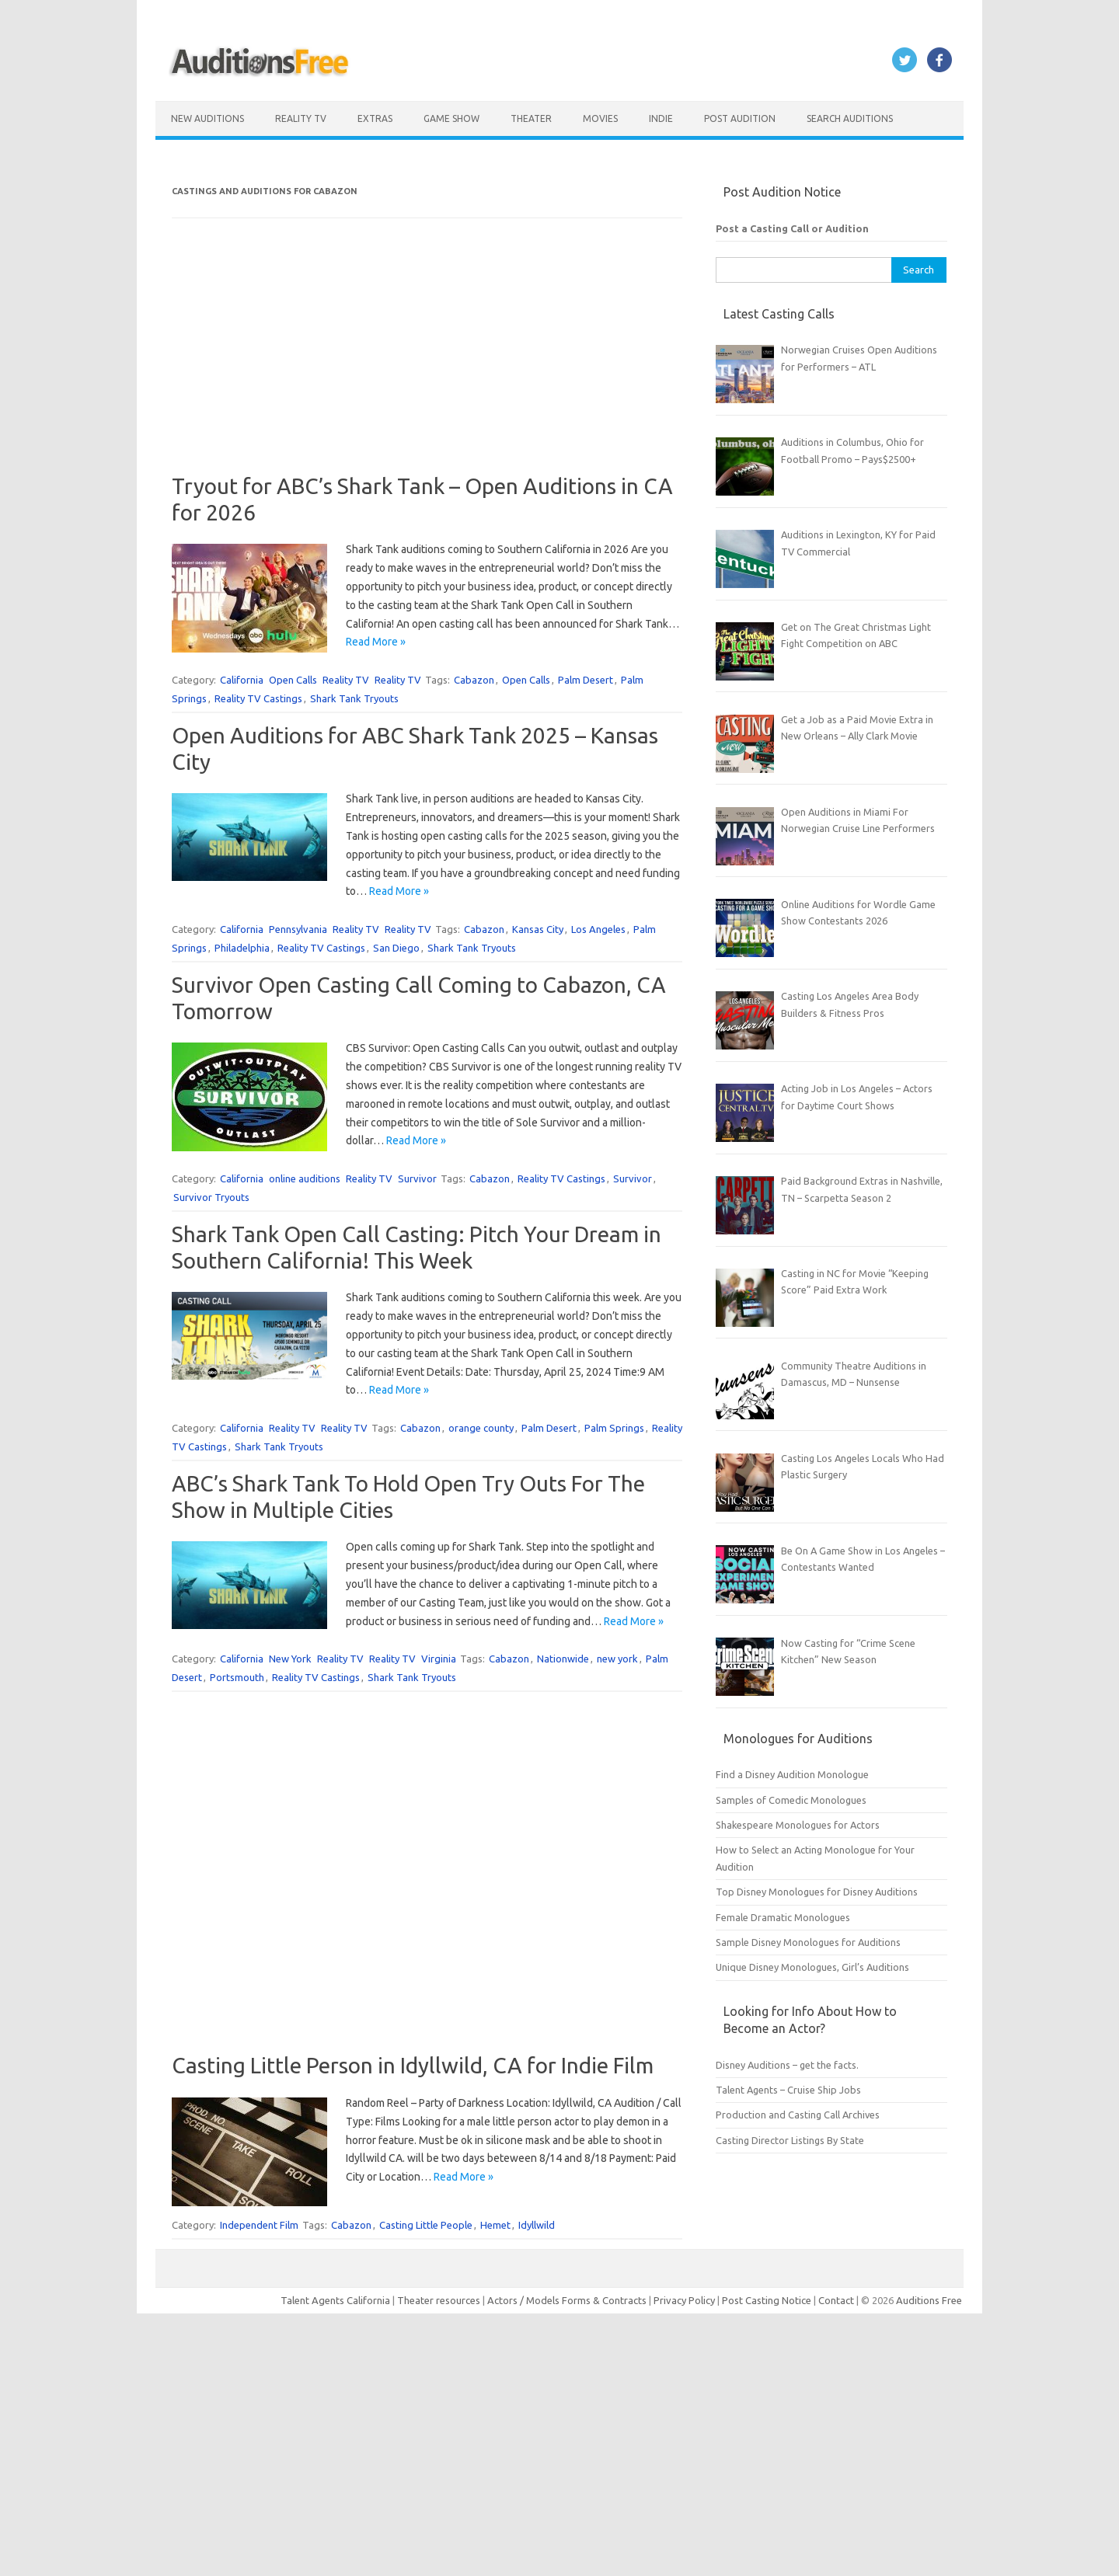  I want to click on Disney Auditions – get the facts., so click(787, 2064).